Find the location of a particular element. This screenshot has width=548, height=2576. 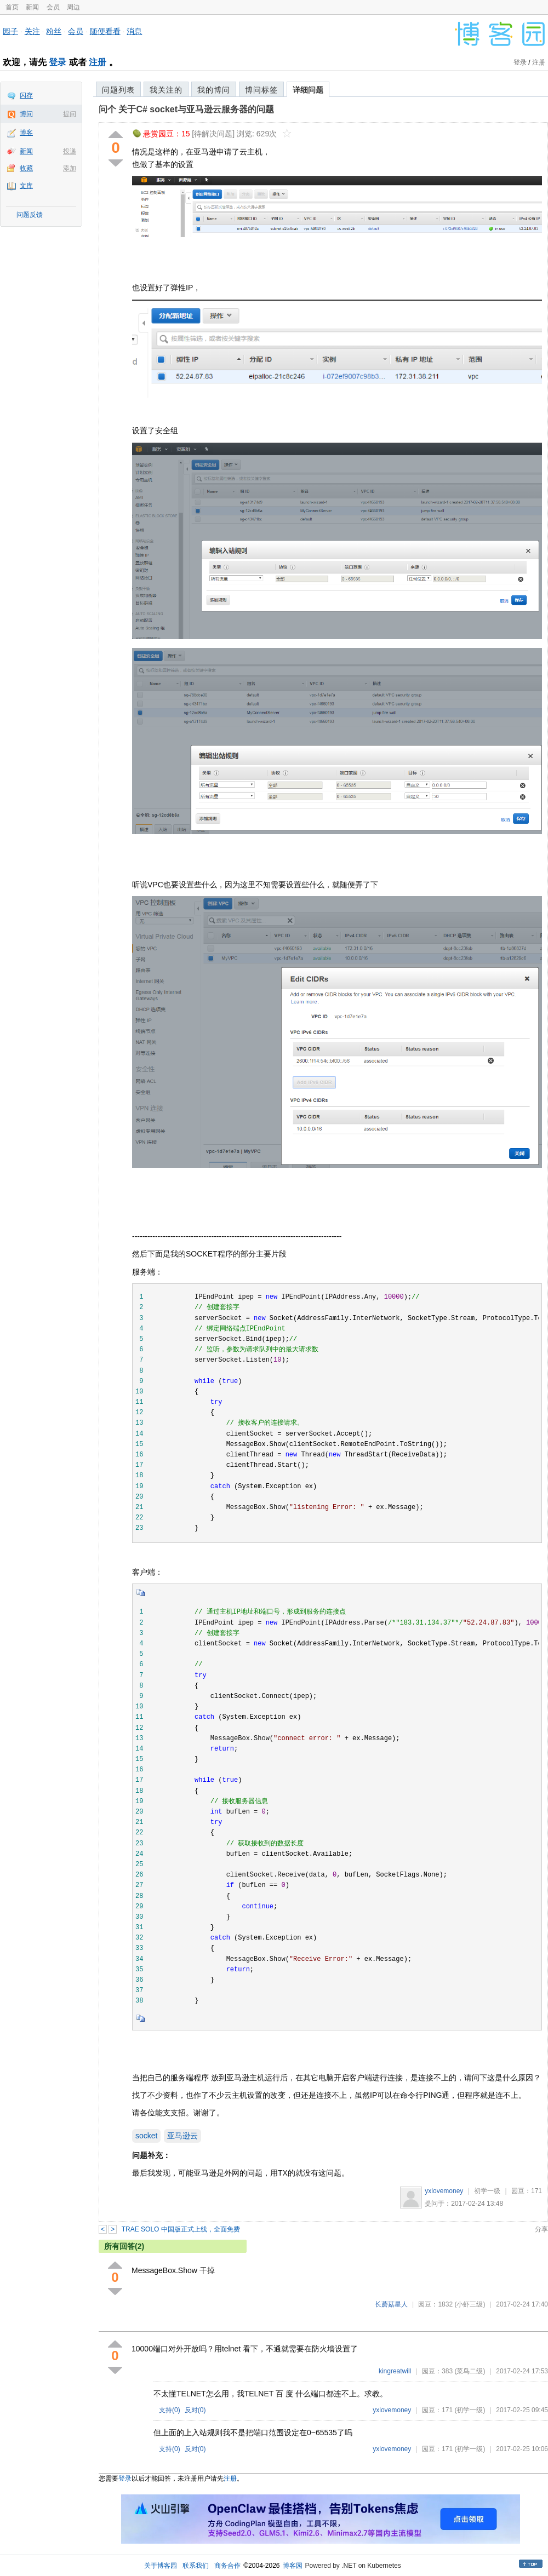

消息 is located at coordinates (134, 31).